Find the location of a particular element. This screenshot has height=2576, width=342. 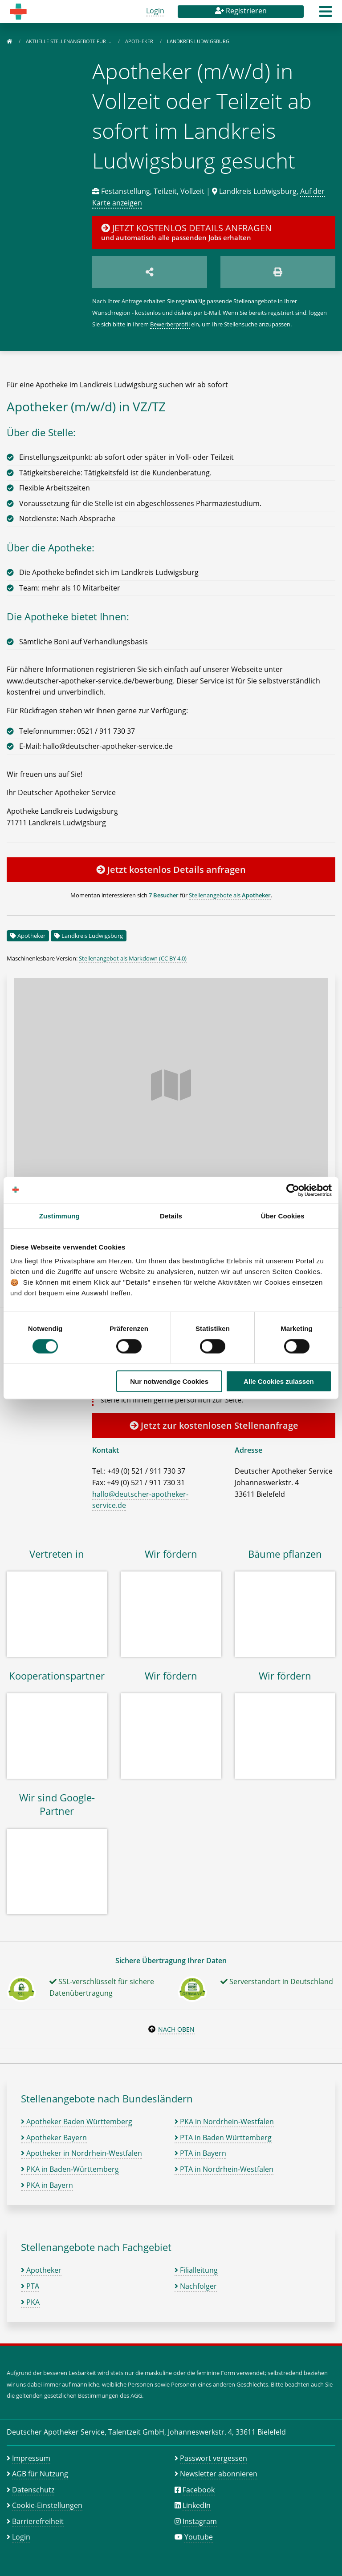

Stellenangebote als is located at coordinates (230, 895).